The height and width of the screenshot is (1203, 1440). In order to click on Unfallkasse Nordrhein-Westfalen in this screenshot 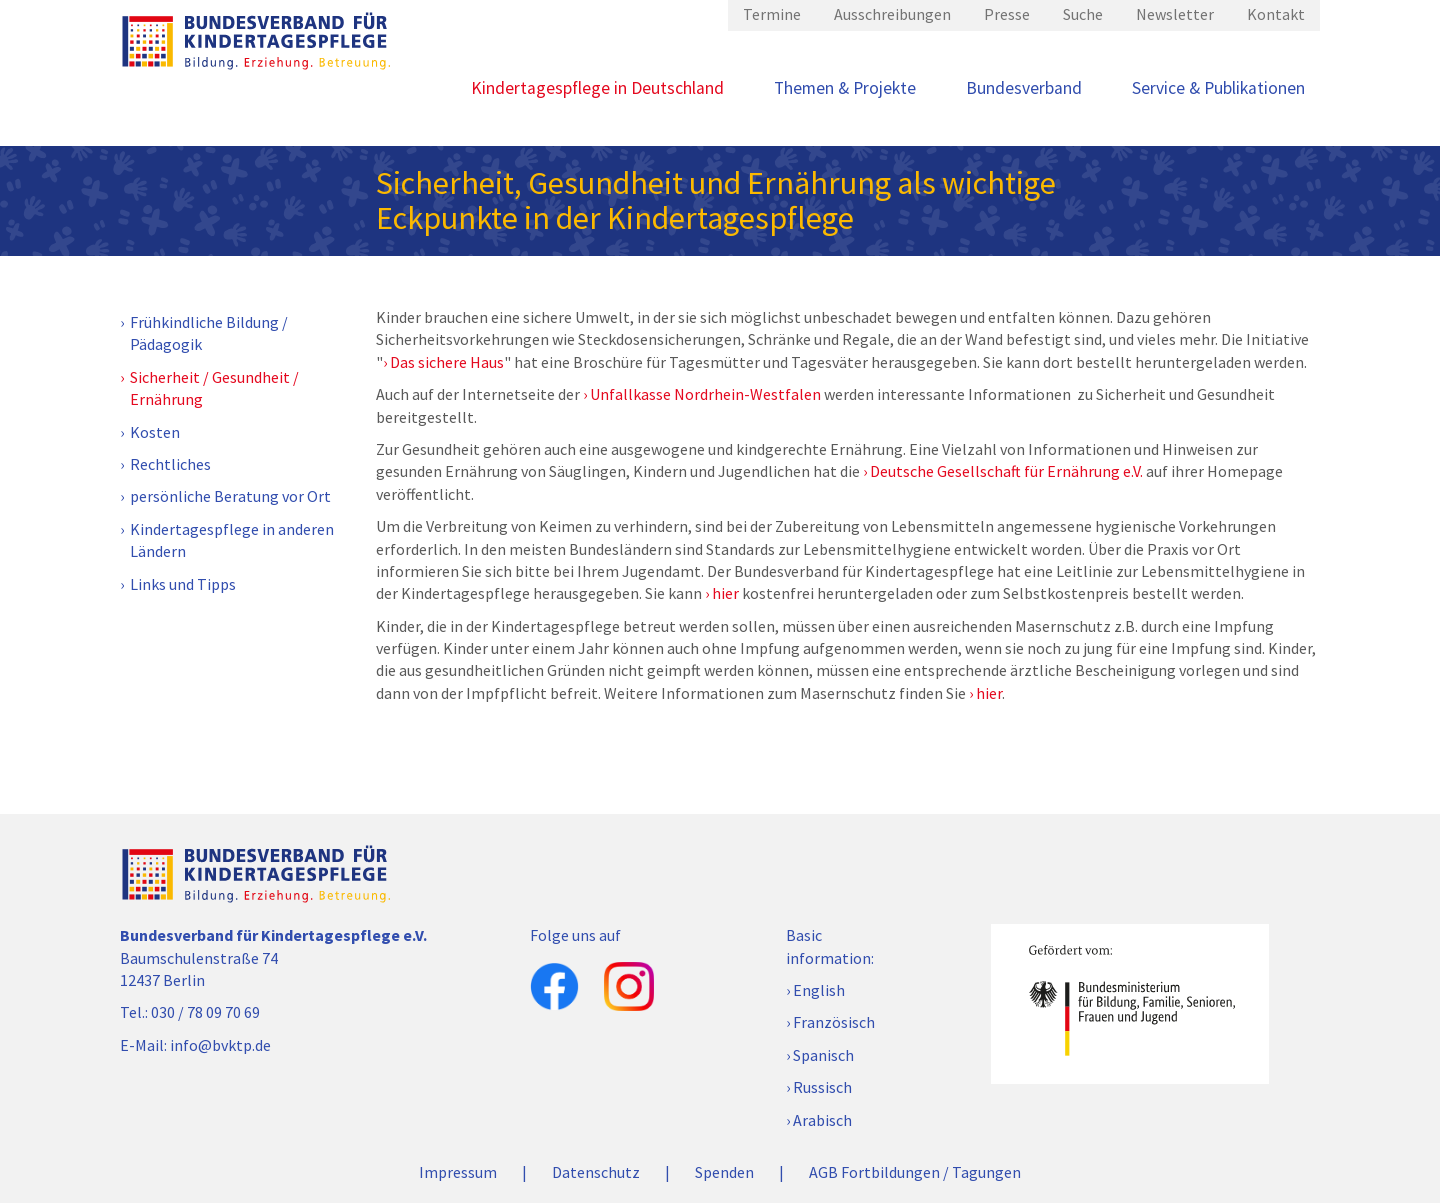, I will do `click(705, 394)`.